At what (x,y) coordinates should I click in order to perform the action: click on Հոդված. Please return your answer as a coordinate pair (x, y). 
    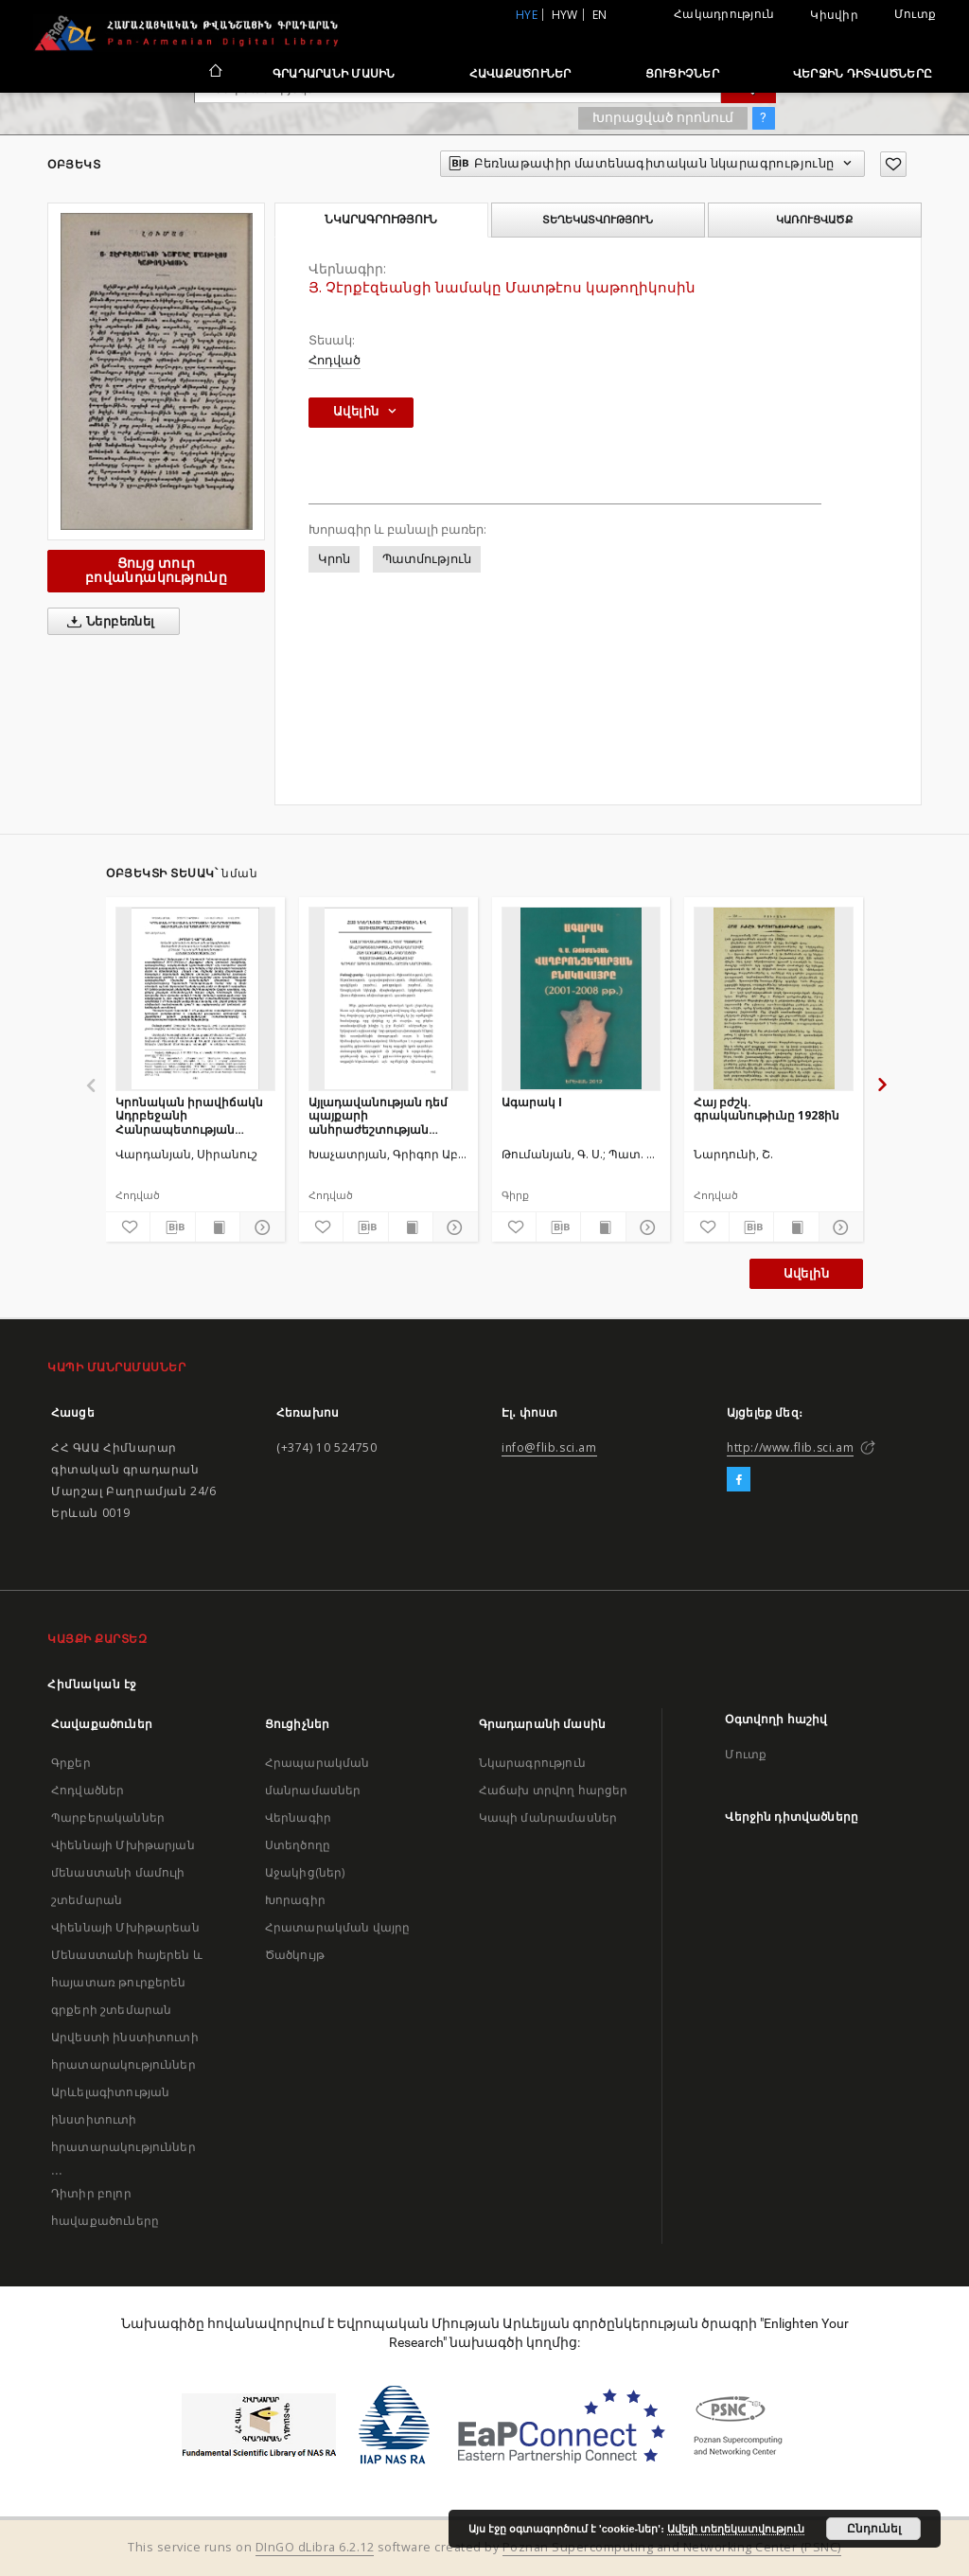
    Looking at the image, I should click on (334, 360).